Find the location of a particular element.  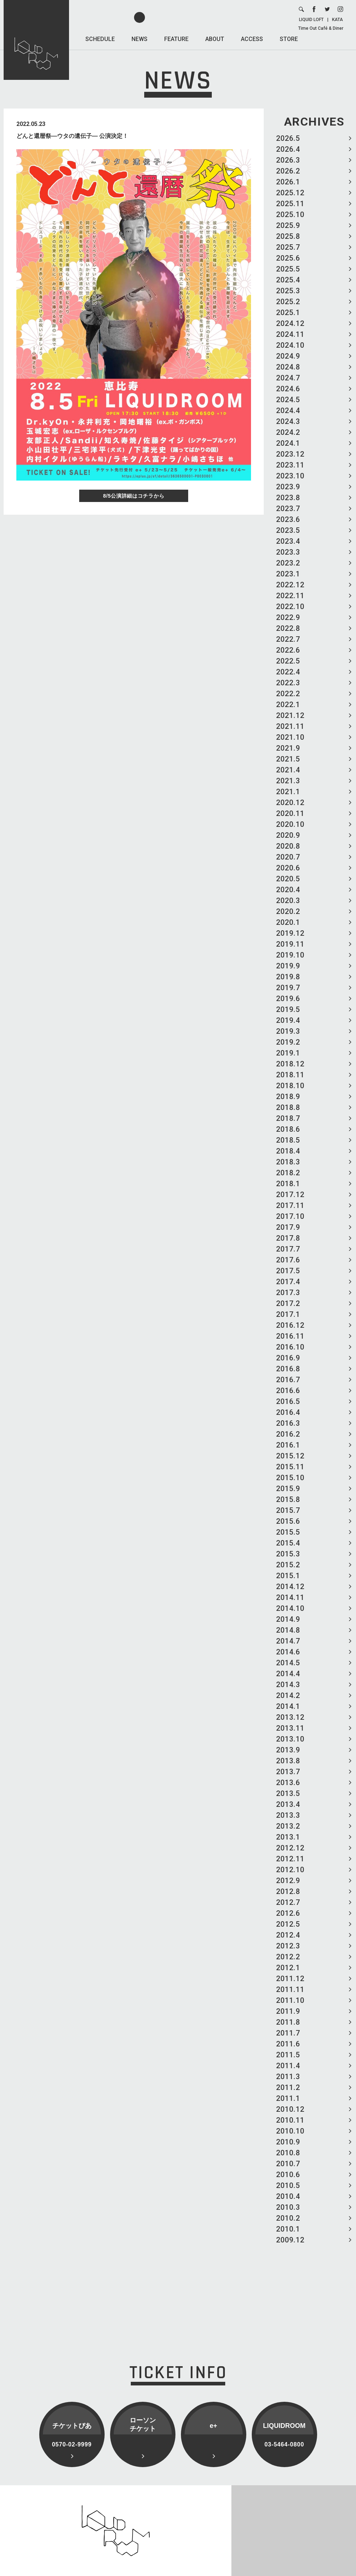

2014.11 is located at coordinates (290, 1597).